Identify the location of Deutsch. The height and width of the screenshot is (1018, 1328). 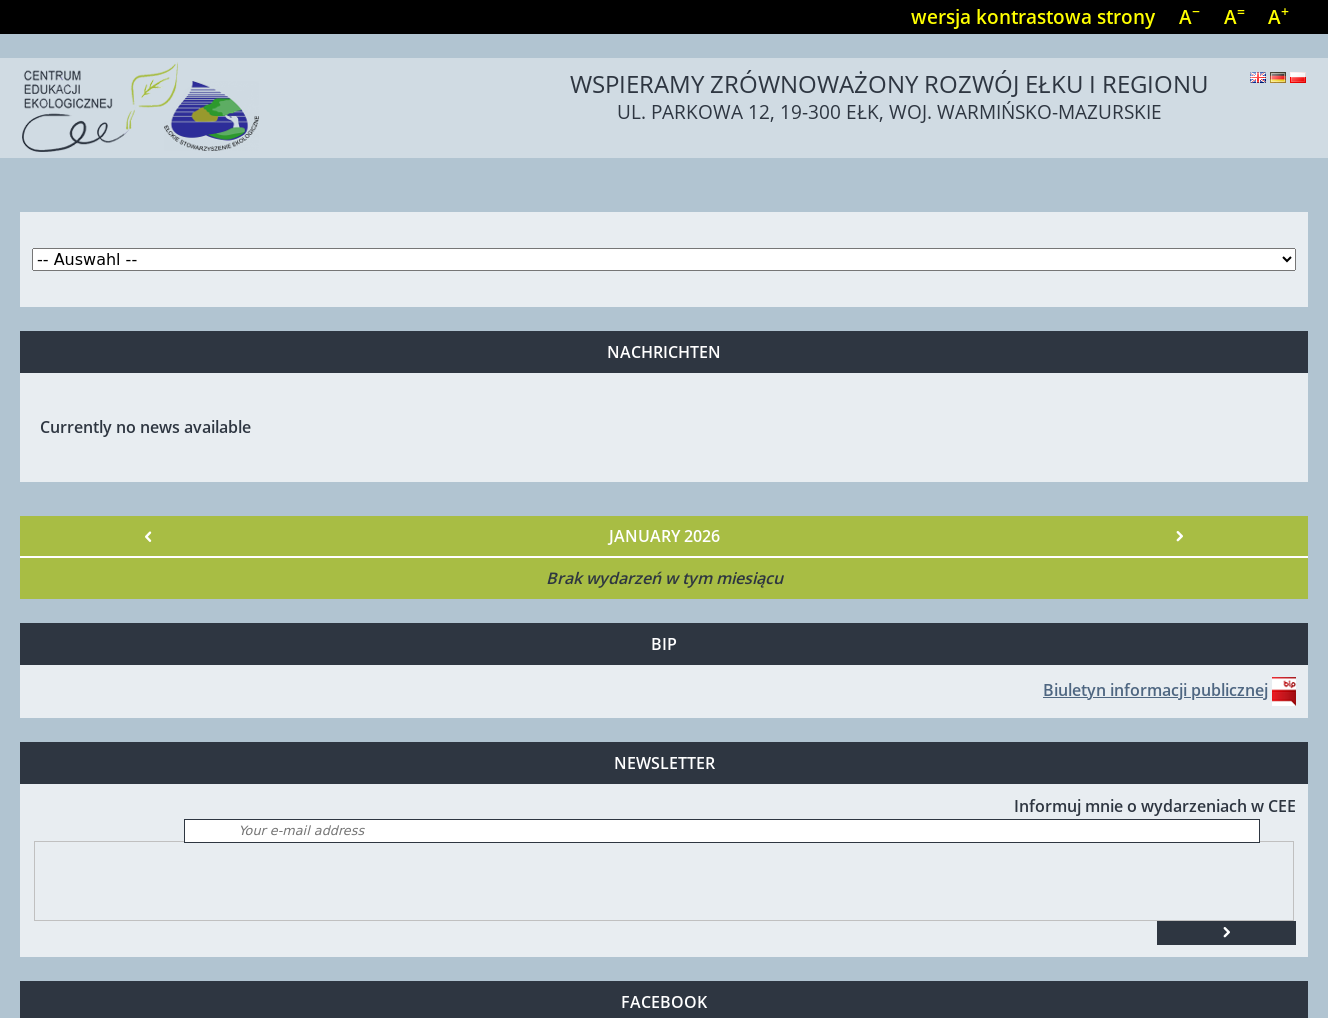
(1278, 77).